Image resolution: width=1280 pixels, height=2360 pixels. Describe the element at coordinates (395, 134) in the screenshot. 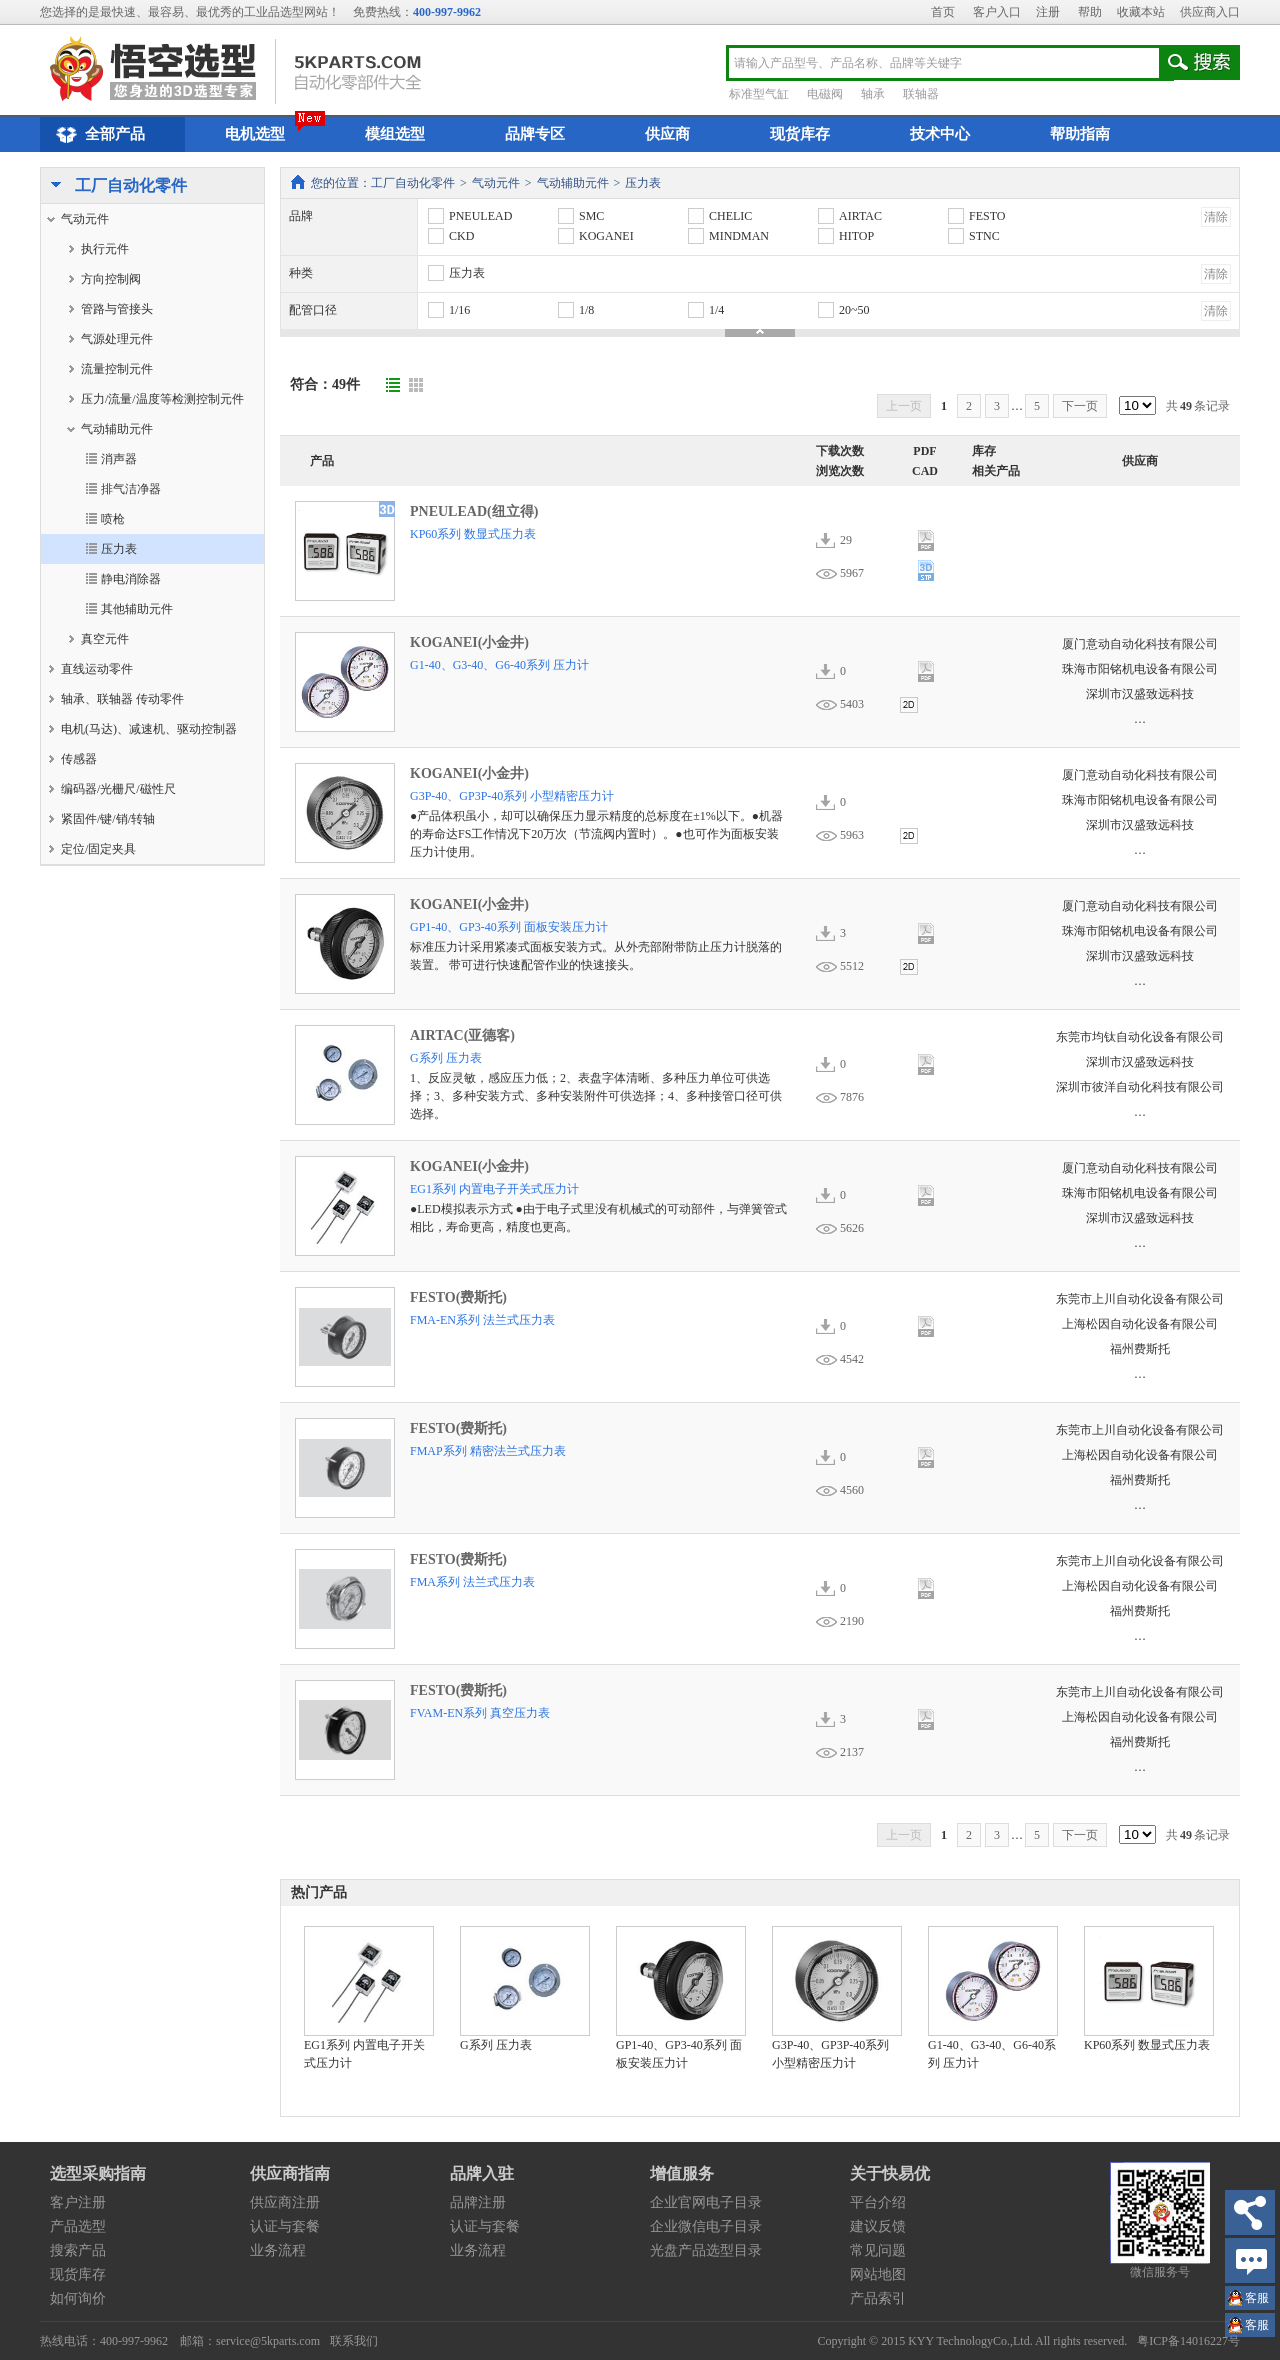

I see `模组选型` at that location.